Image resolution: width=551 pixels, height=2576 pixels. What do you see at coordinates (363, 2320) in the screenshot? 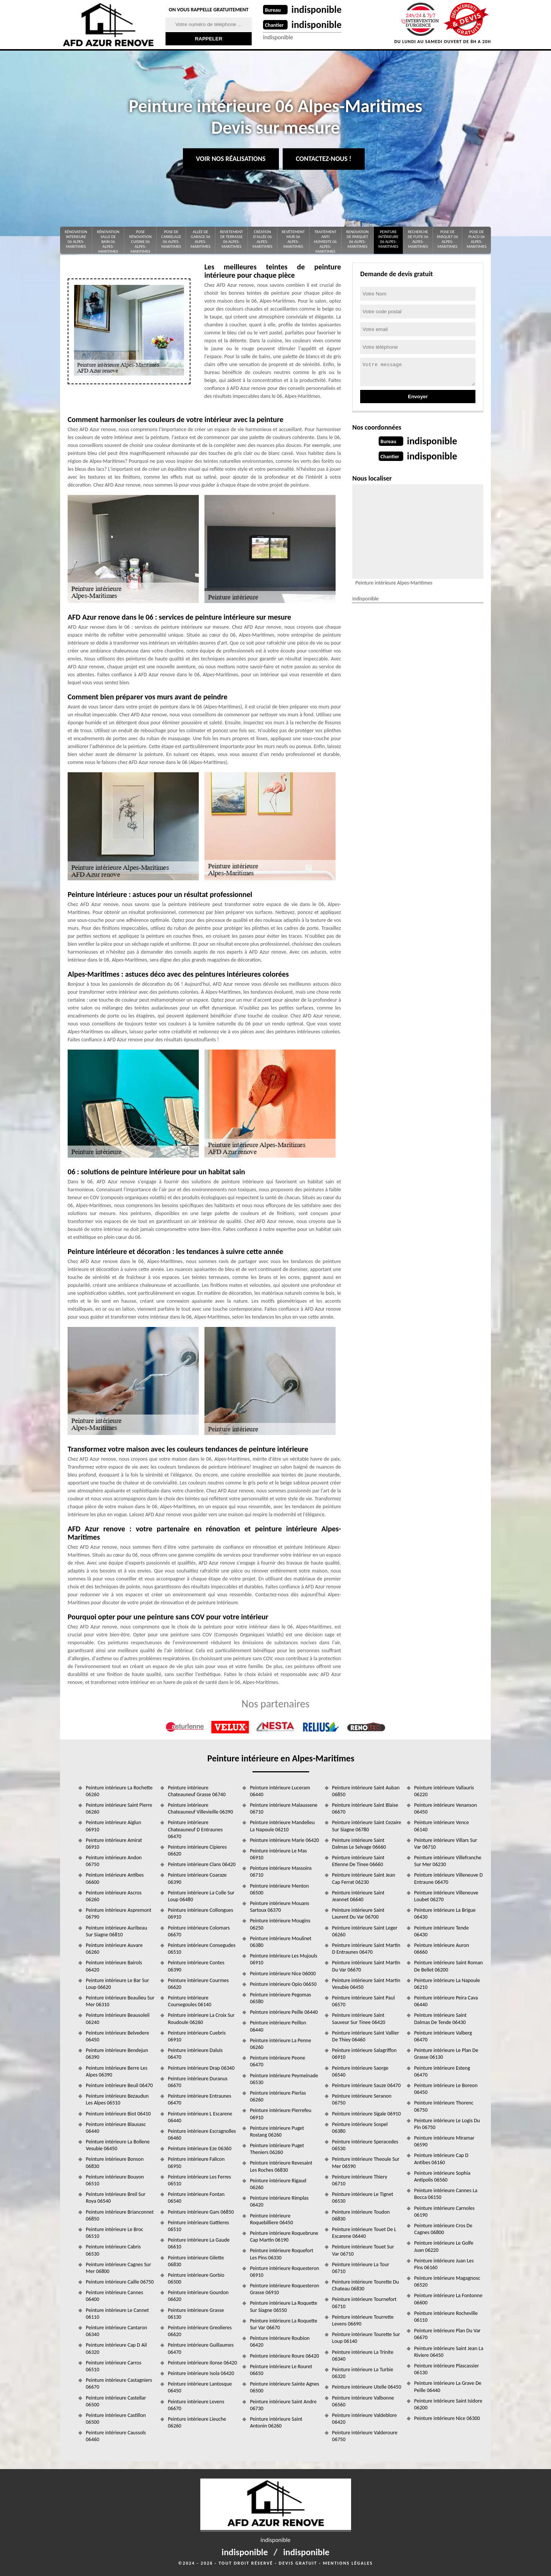
I see `Peinture intérieure Tourrette Levens 06690` at bounding box center [363, 2320].